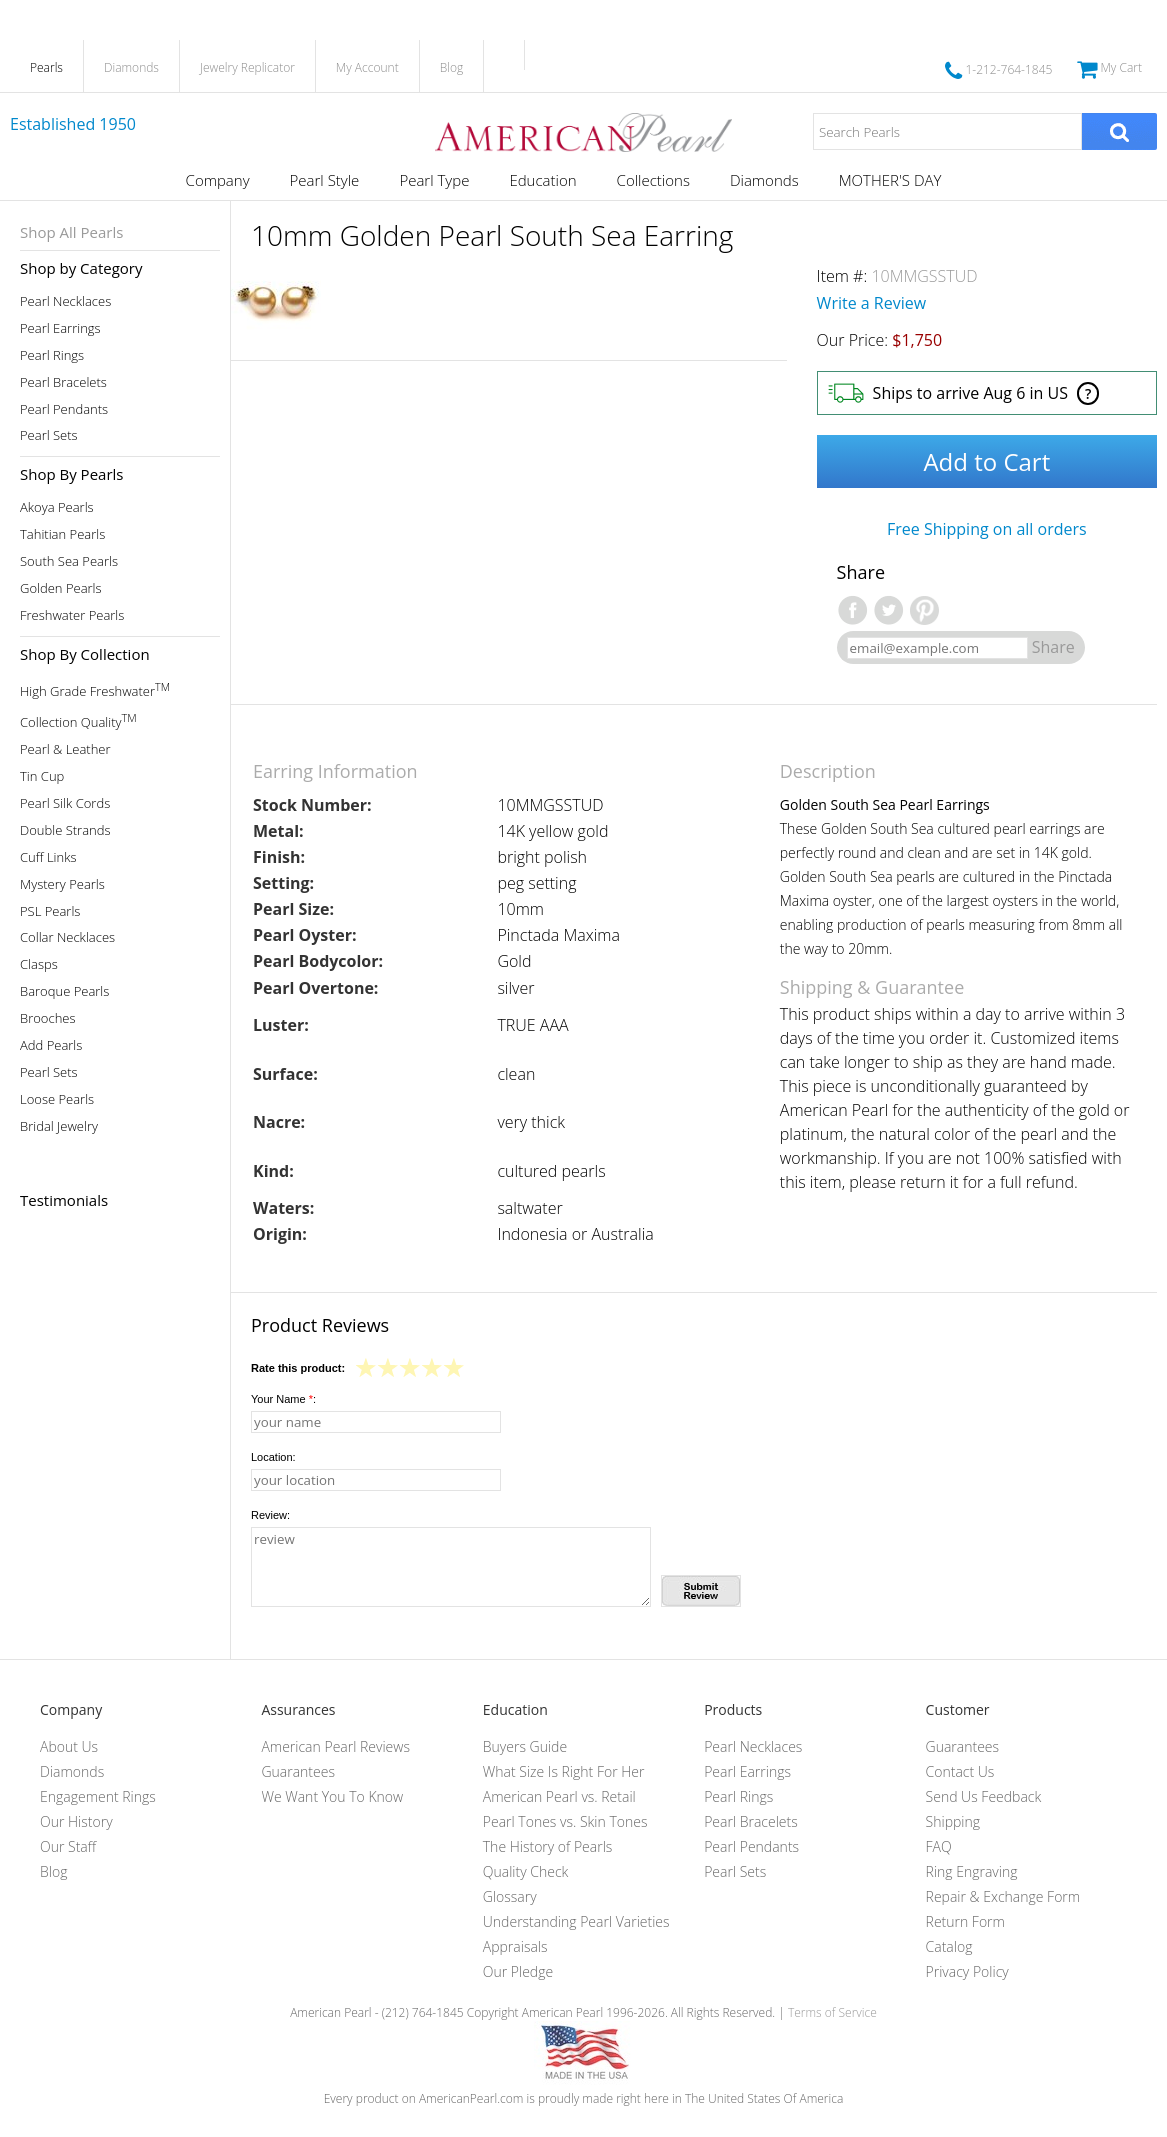  What do you see at coordinates (434, 180) in the screenshot?
I see `Pearl Type` at bounding box center [434, 180].